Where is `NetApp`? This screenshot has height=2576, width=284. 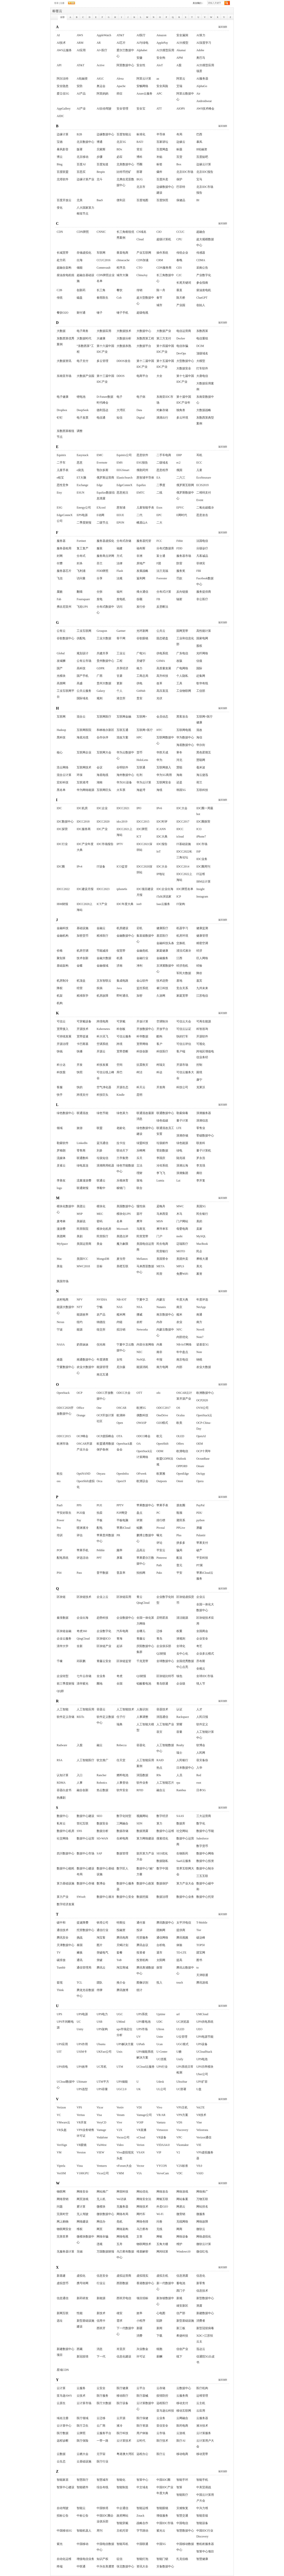 NetApp is located at coordinates (201, 1307).